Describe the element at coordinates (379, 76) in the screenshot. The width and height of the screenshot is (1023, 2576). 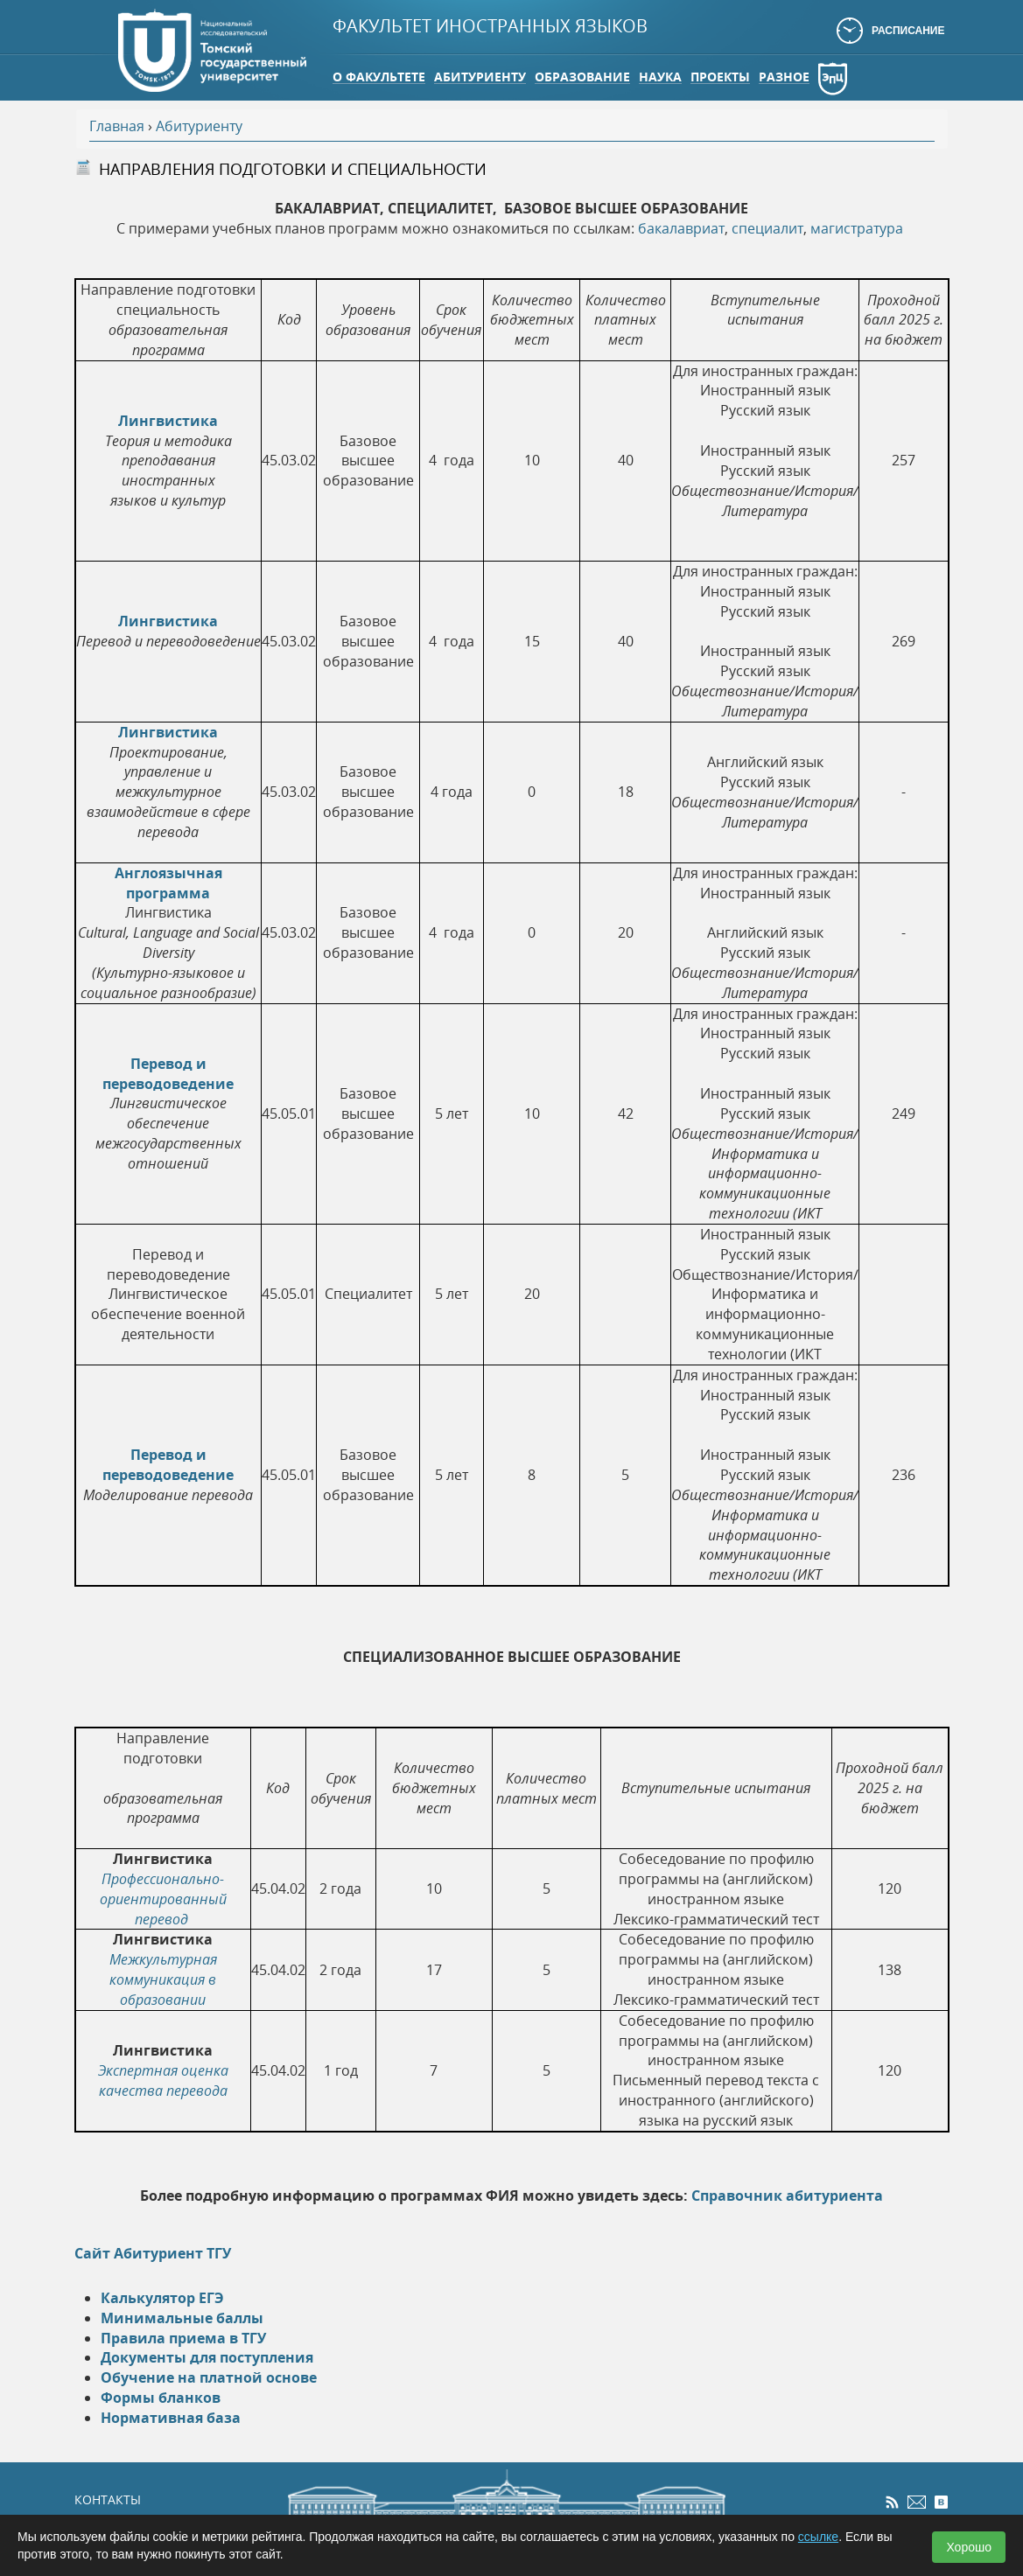
I see `О факультете` at that location.